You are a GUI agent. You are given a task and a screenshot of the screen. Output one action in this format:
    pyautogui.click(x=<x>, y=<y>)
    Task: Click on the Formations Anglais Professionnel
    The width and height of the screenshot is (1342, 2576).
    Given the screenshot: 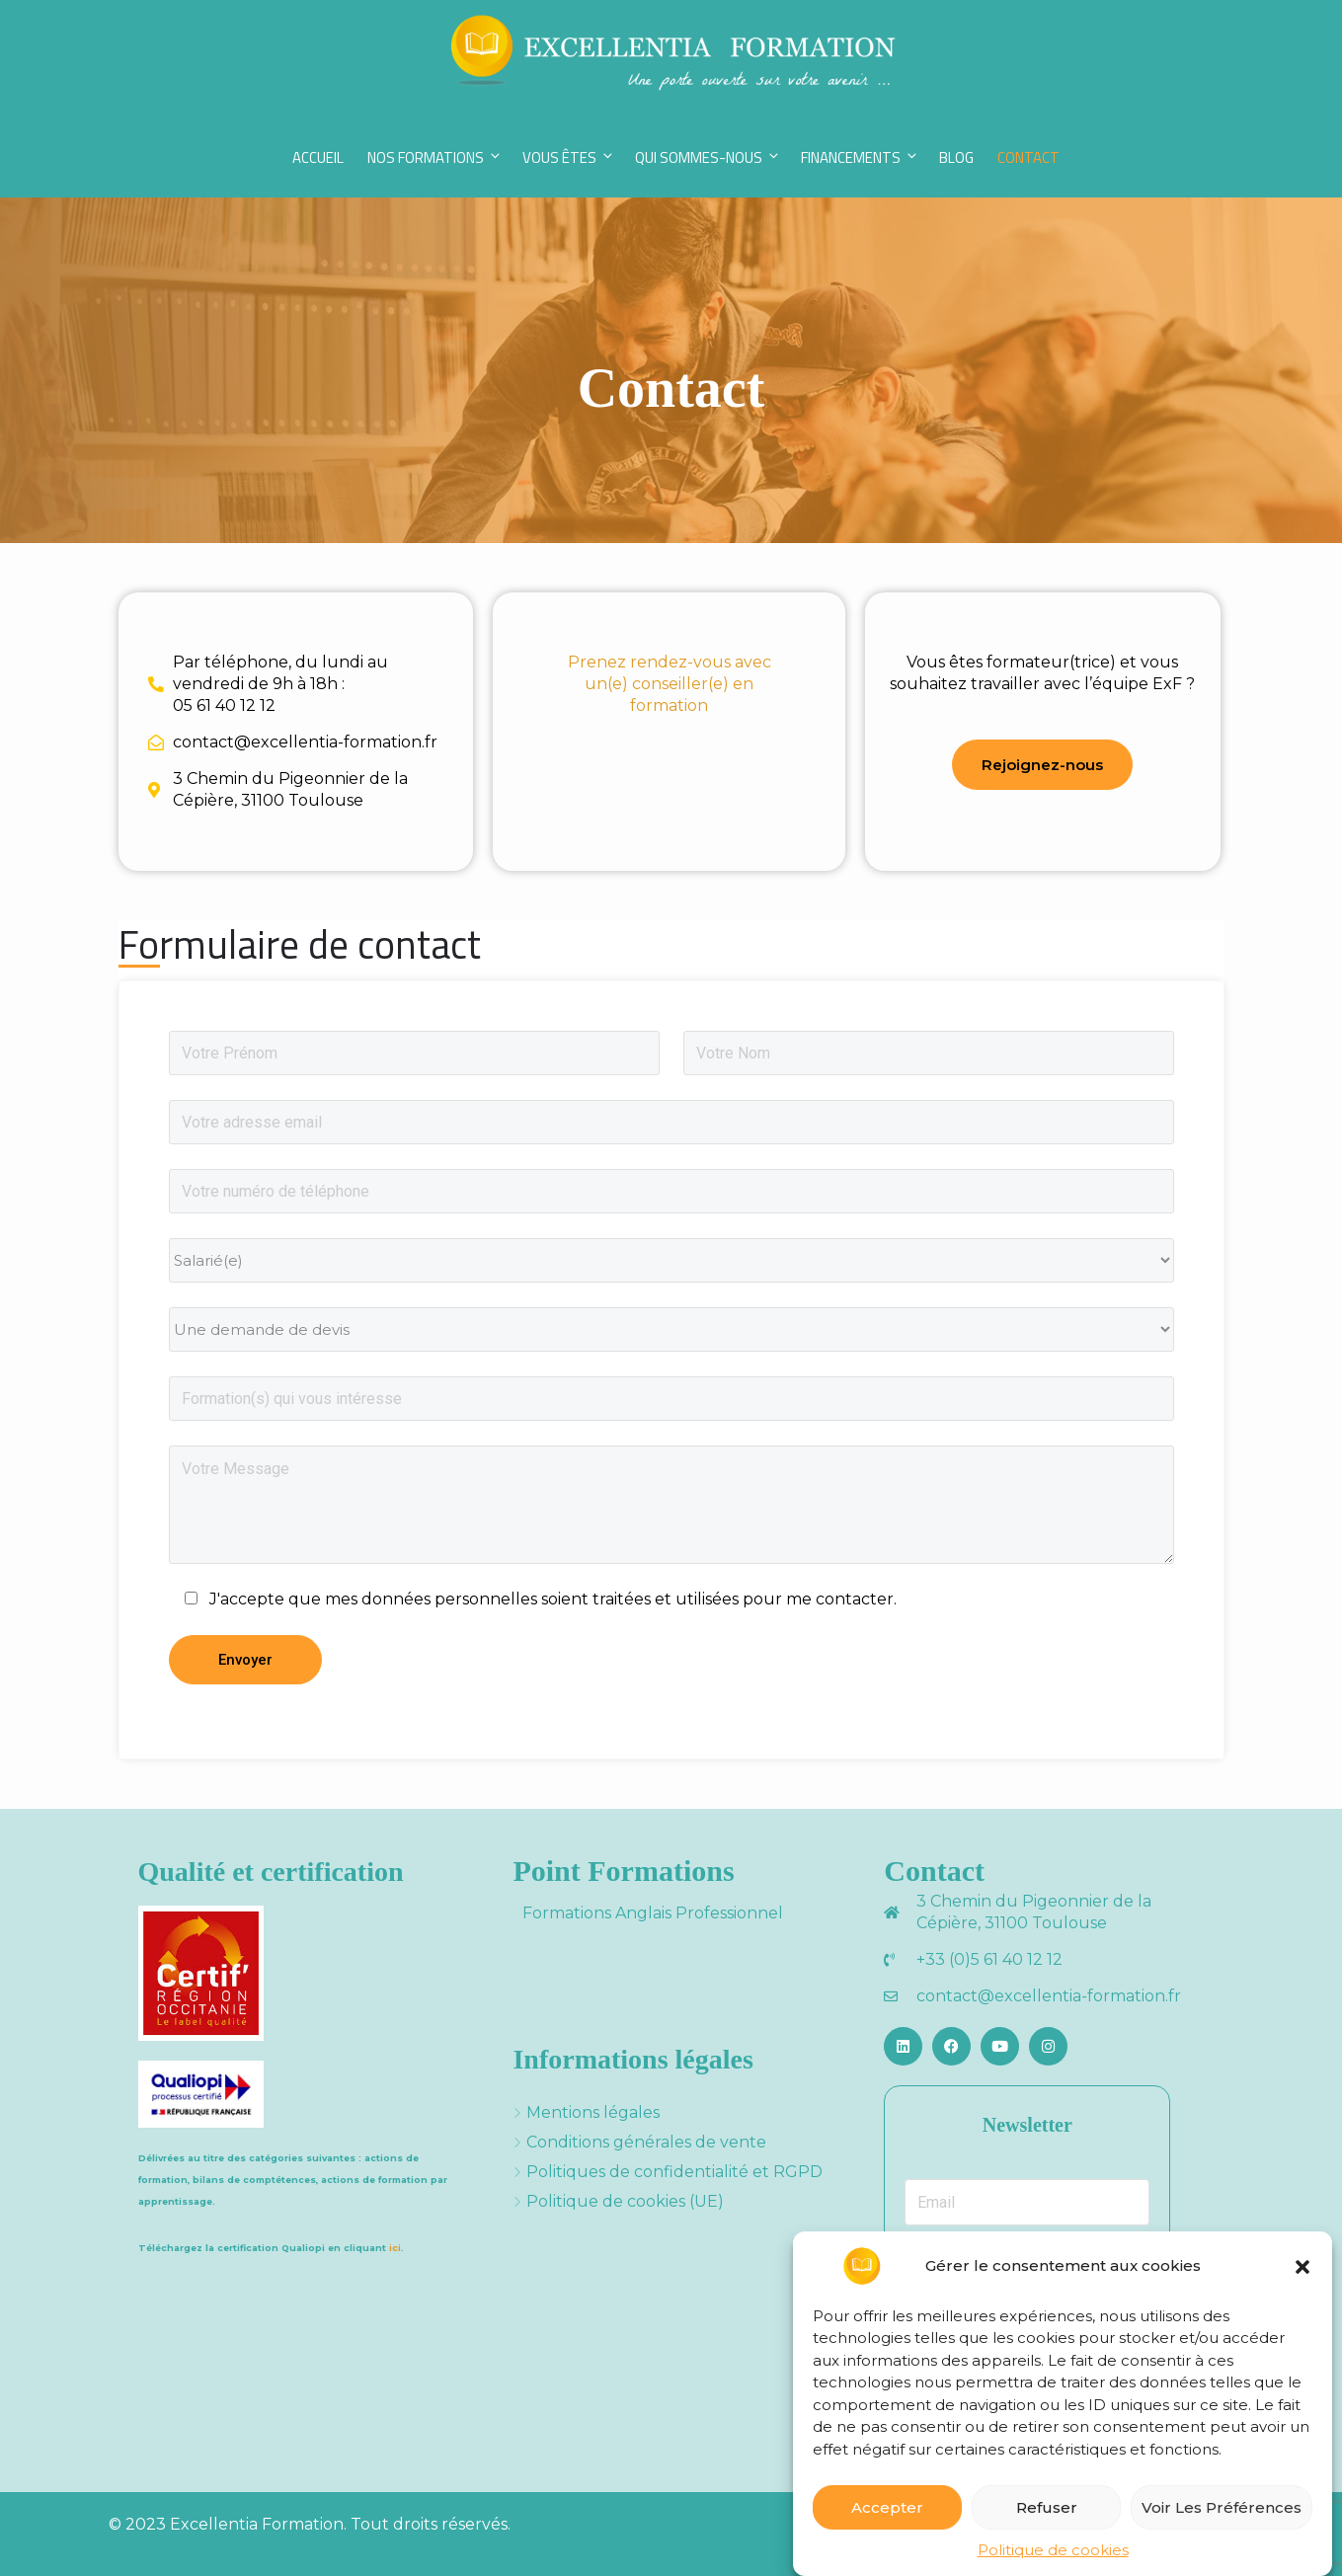 What is the action you would take?
    pyautogui.click(x=652, y=1913)
    